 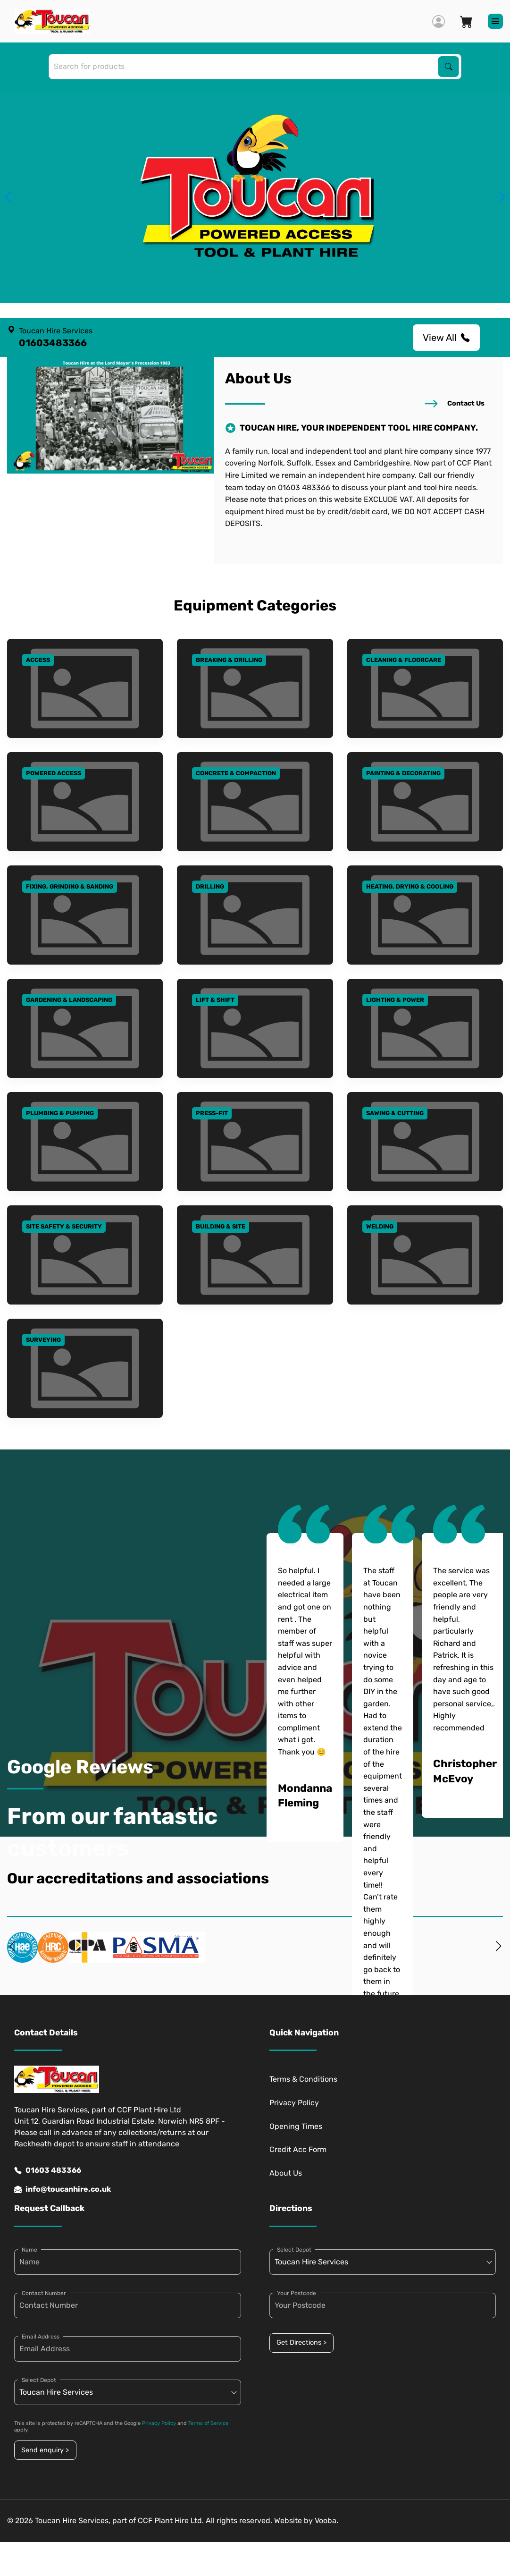 What do you see at coordinates (294, 2102) in the screenshot?
I see `Privacy Policy` at bounding box center [294, 2102].